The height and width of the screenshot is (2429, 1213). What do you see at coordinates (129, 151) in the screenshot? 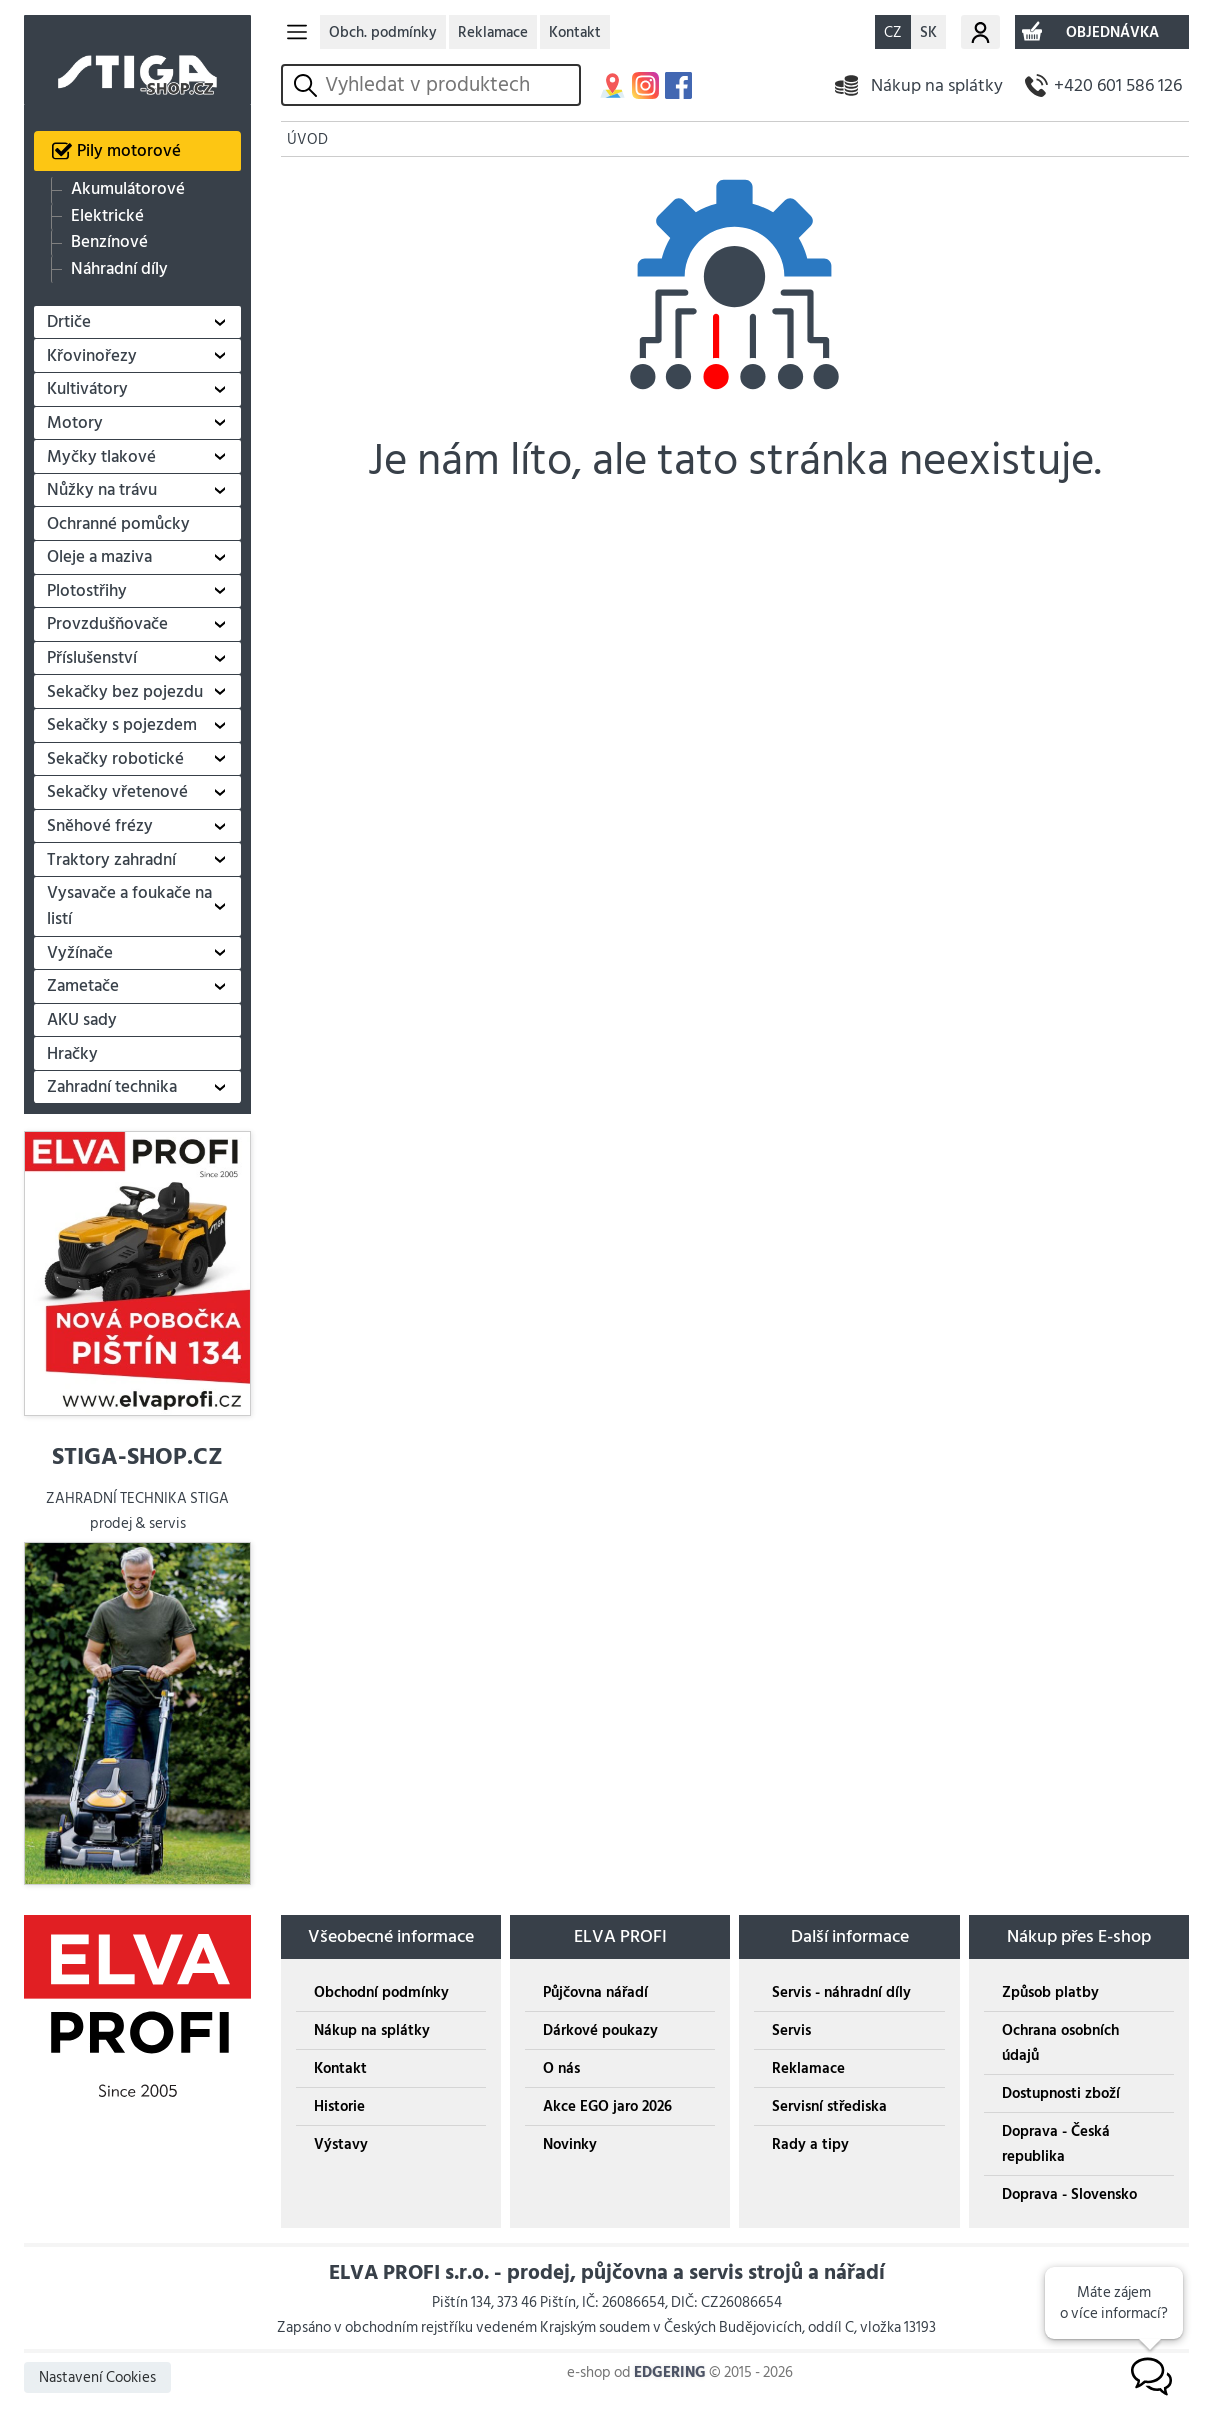
I see `Pily motorové` at bounding box center [129, 151].